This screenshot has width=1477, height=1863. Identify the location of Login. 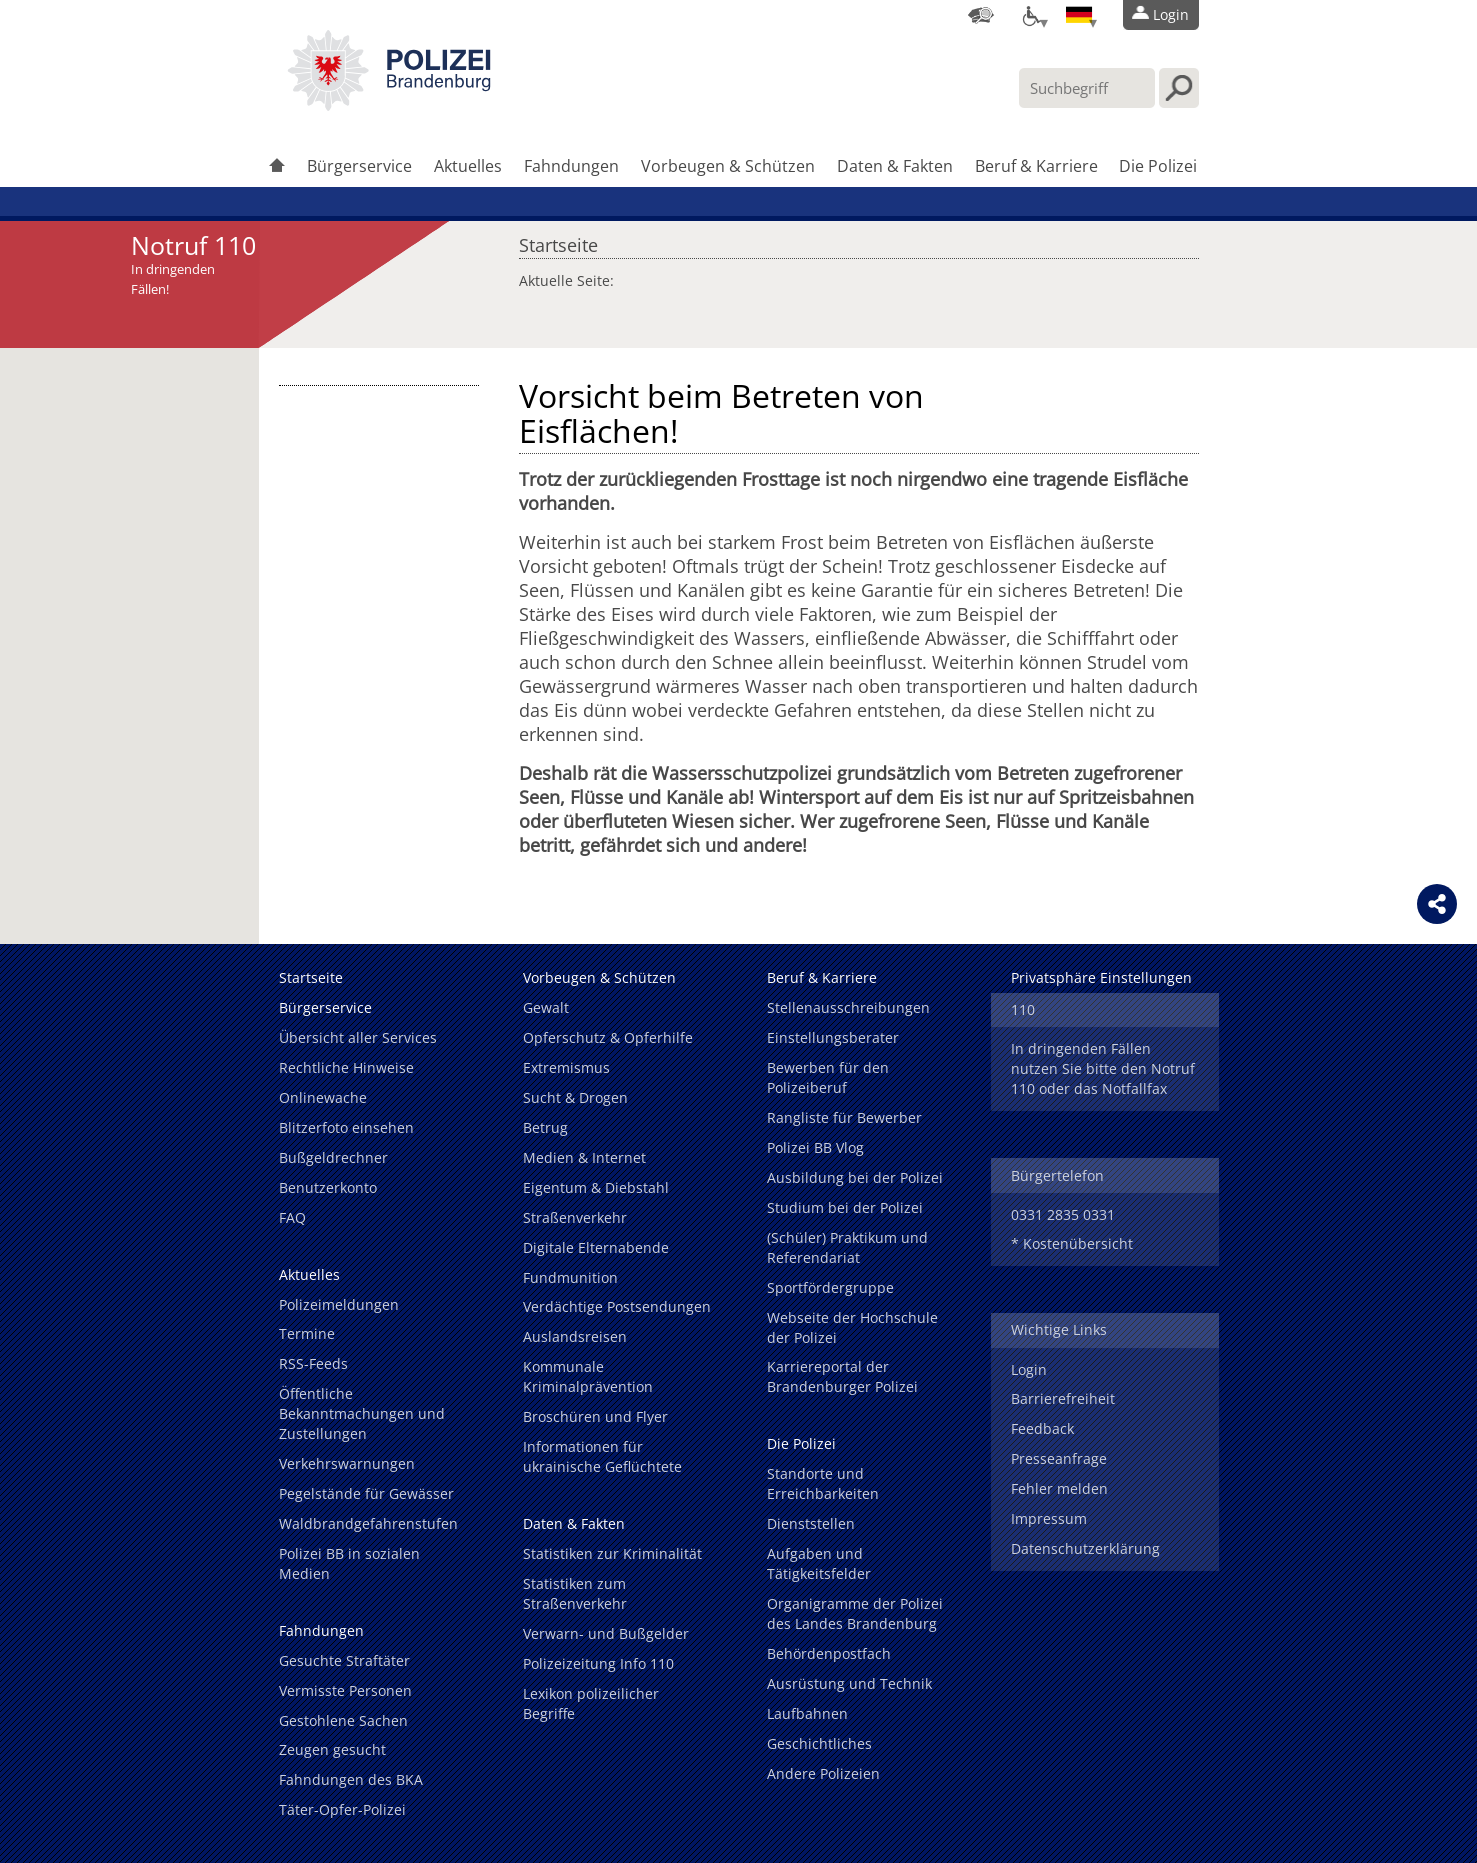
(1029, 1369).